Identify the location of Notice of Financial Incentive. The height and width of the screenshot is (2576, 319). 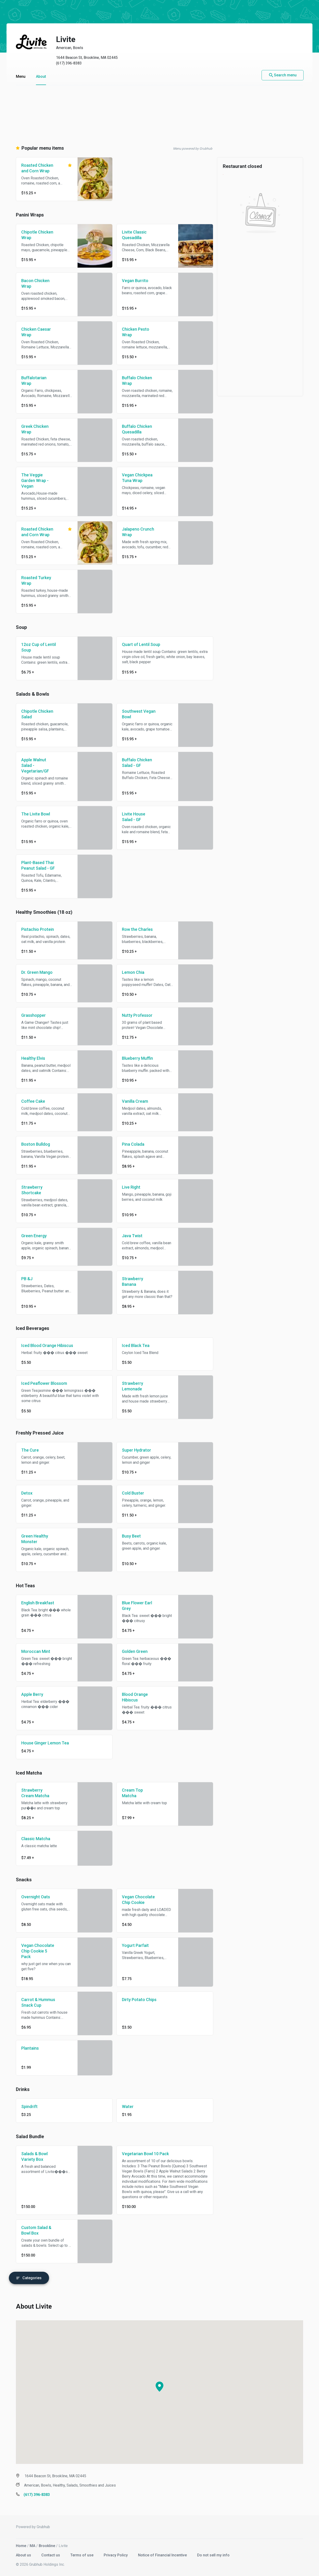
(158, 2555).